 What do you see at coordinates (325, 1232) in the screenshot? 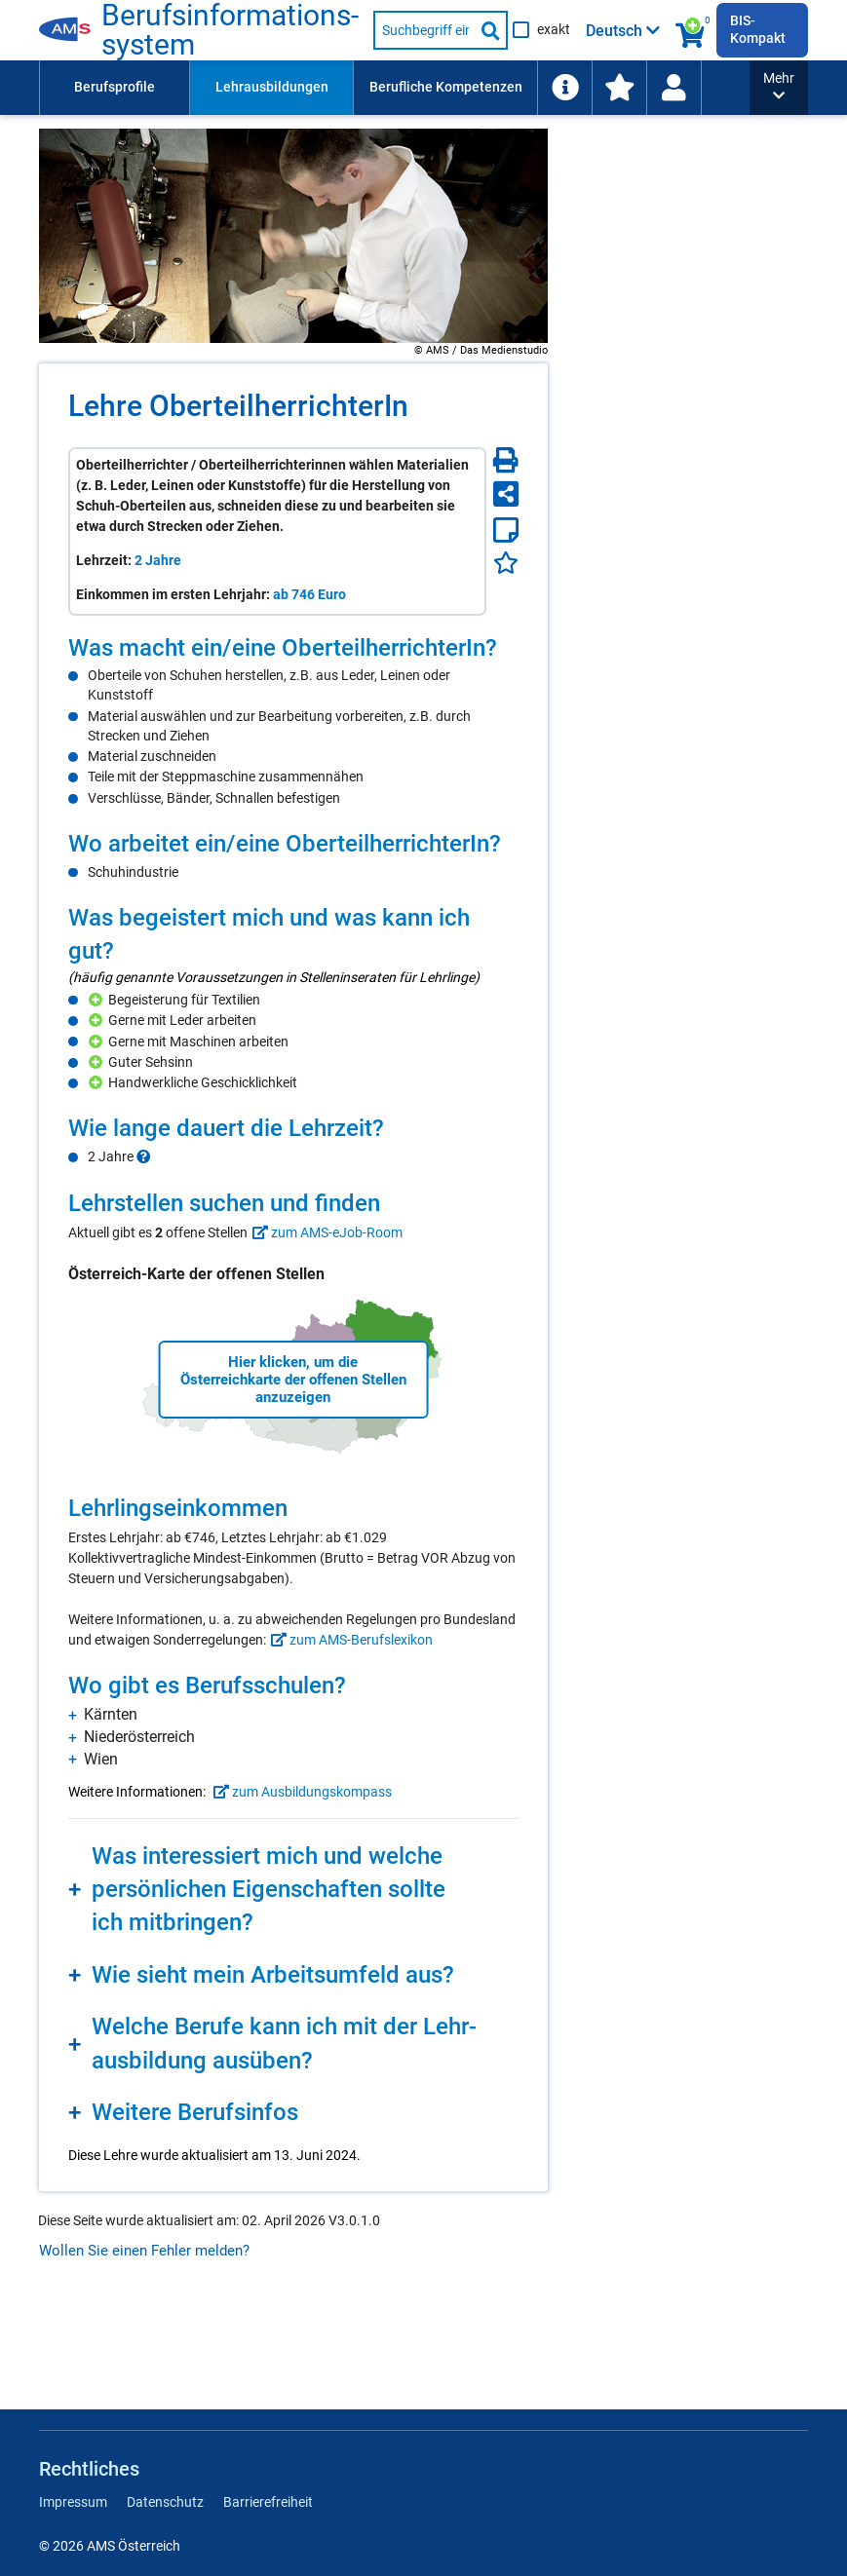
I see `zum AMS-eJob-Room` at bounding box center [325, 1232].